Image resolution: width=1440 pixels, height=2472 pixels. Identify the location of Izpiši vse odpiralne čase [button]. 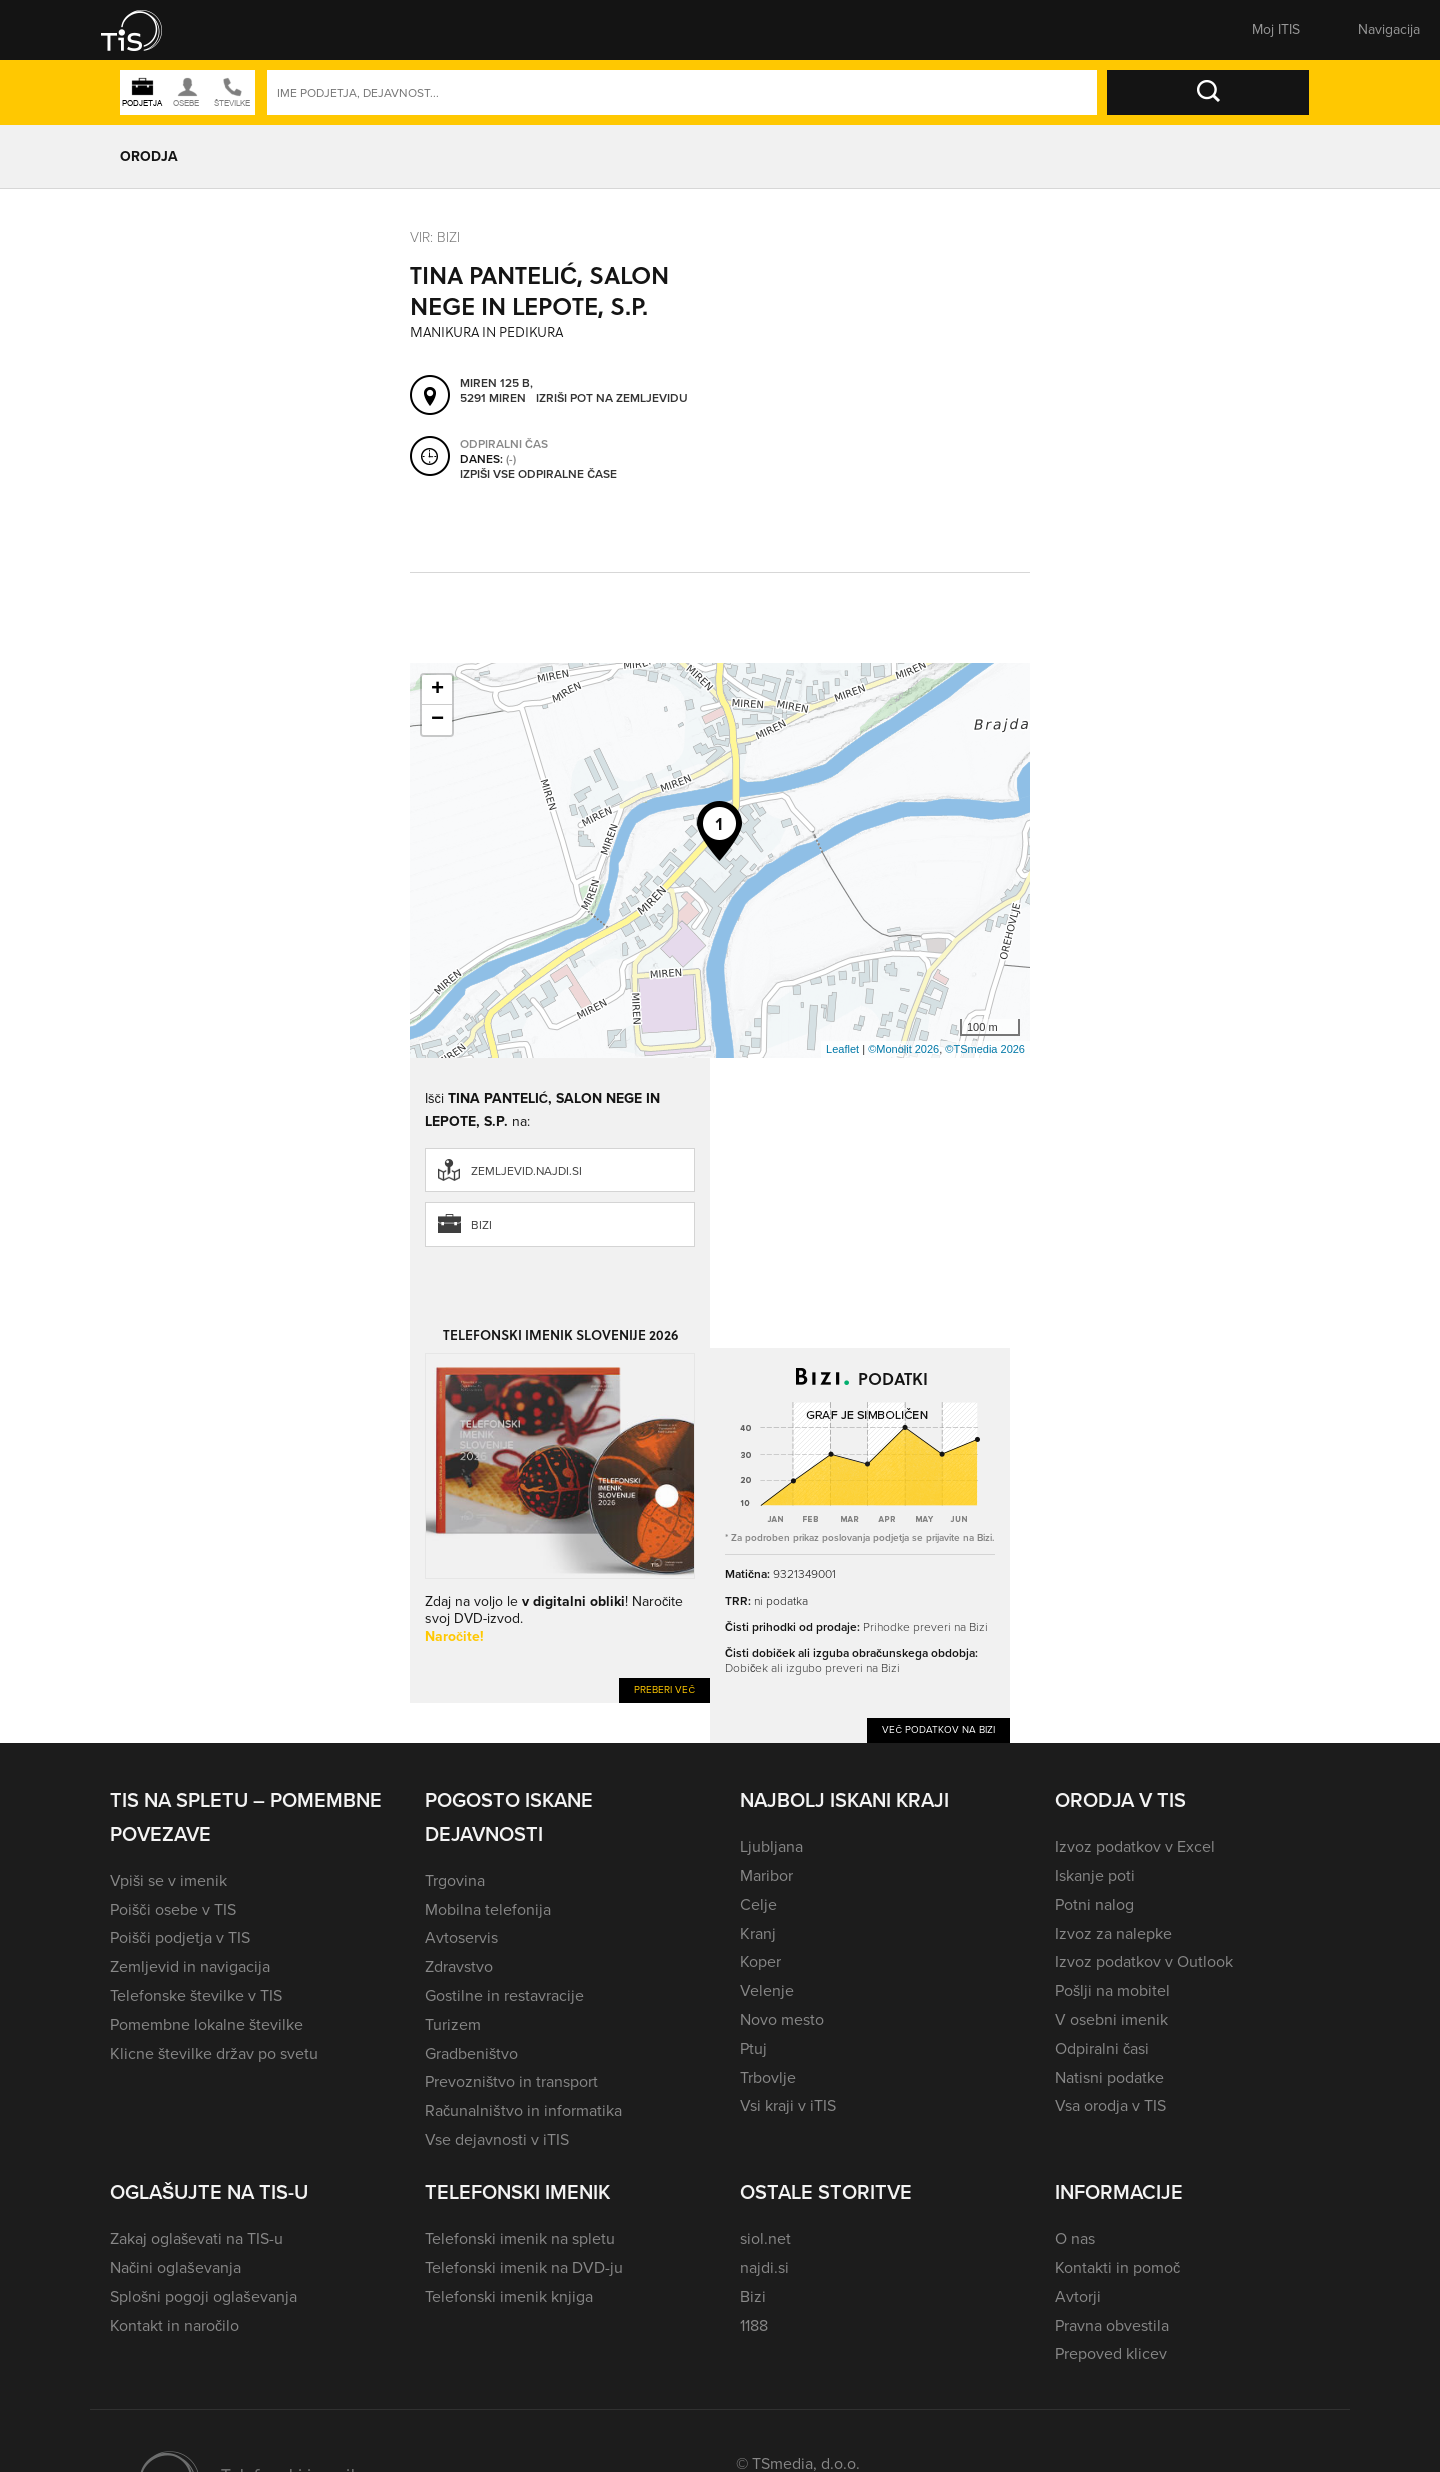
(538, 474).